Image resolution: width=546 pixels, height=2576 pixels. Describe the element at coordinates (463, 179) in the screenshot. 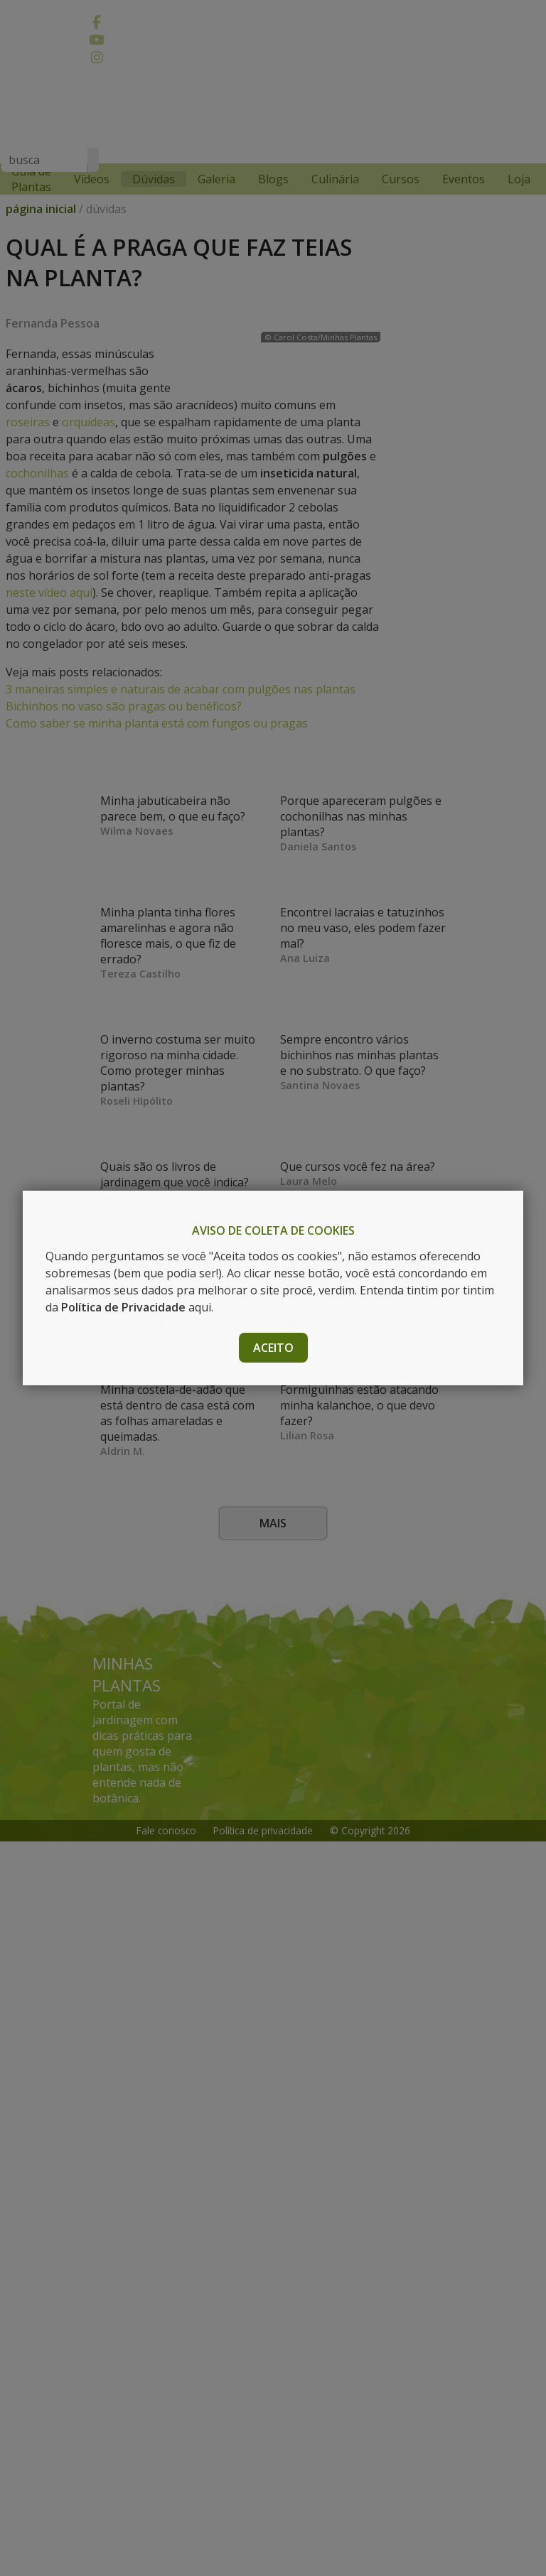

I see `Eventos` at that location.